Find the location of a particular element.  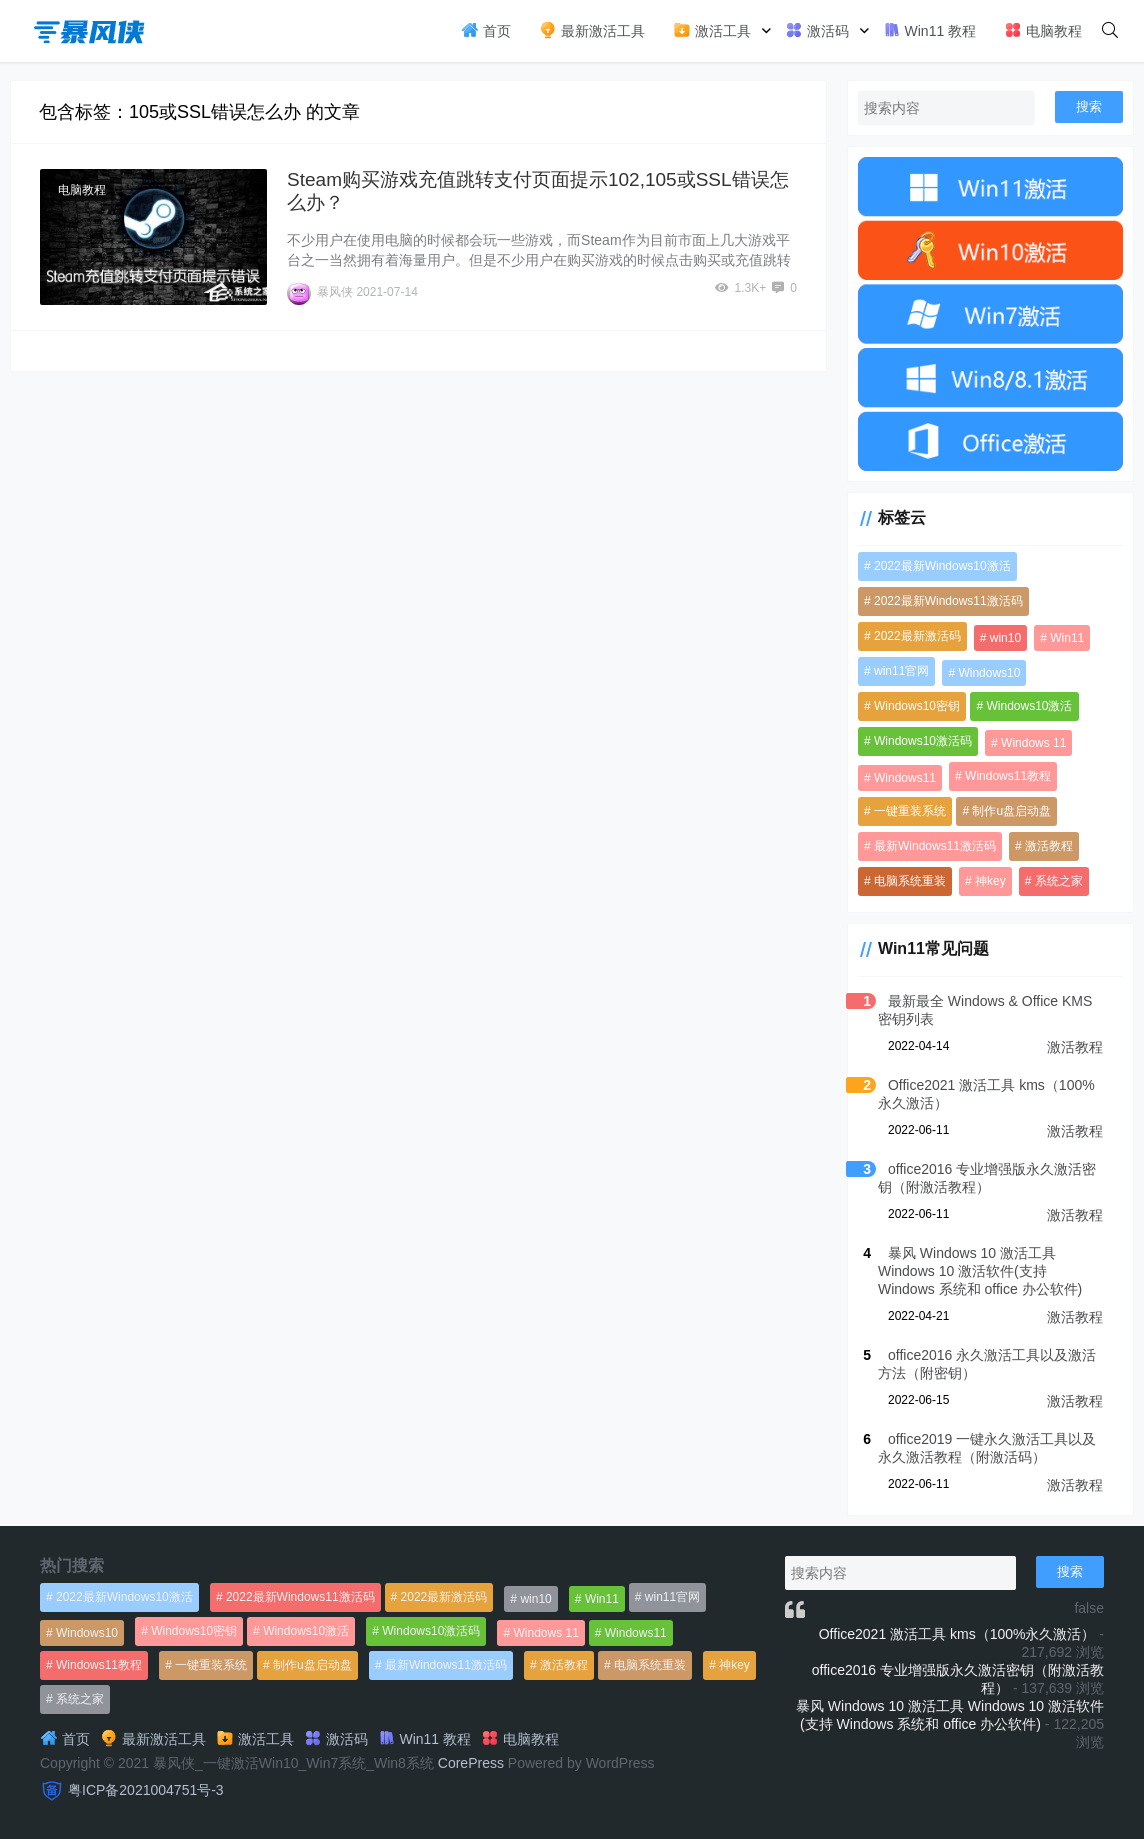

2022最新激活码 [2022最新激活码 (552个项目)] is located at coordinates (917, 636).